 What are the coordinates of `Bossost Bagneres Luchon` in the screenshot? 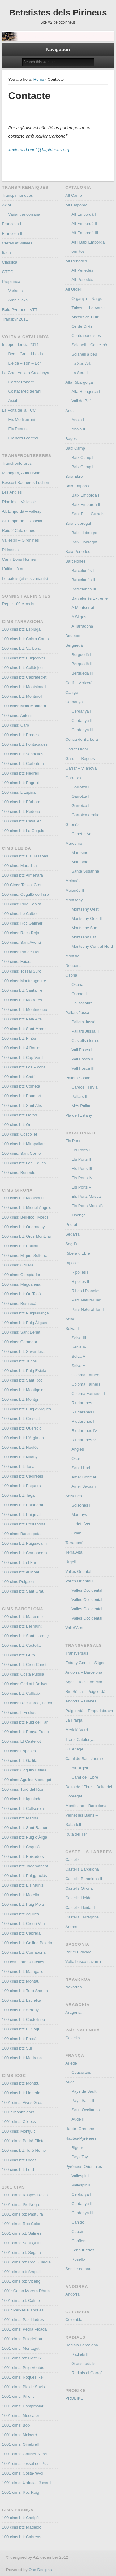 It's located at (25, 482).